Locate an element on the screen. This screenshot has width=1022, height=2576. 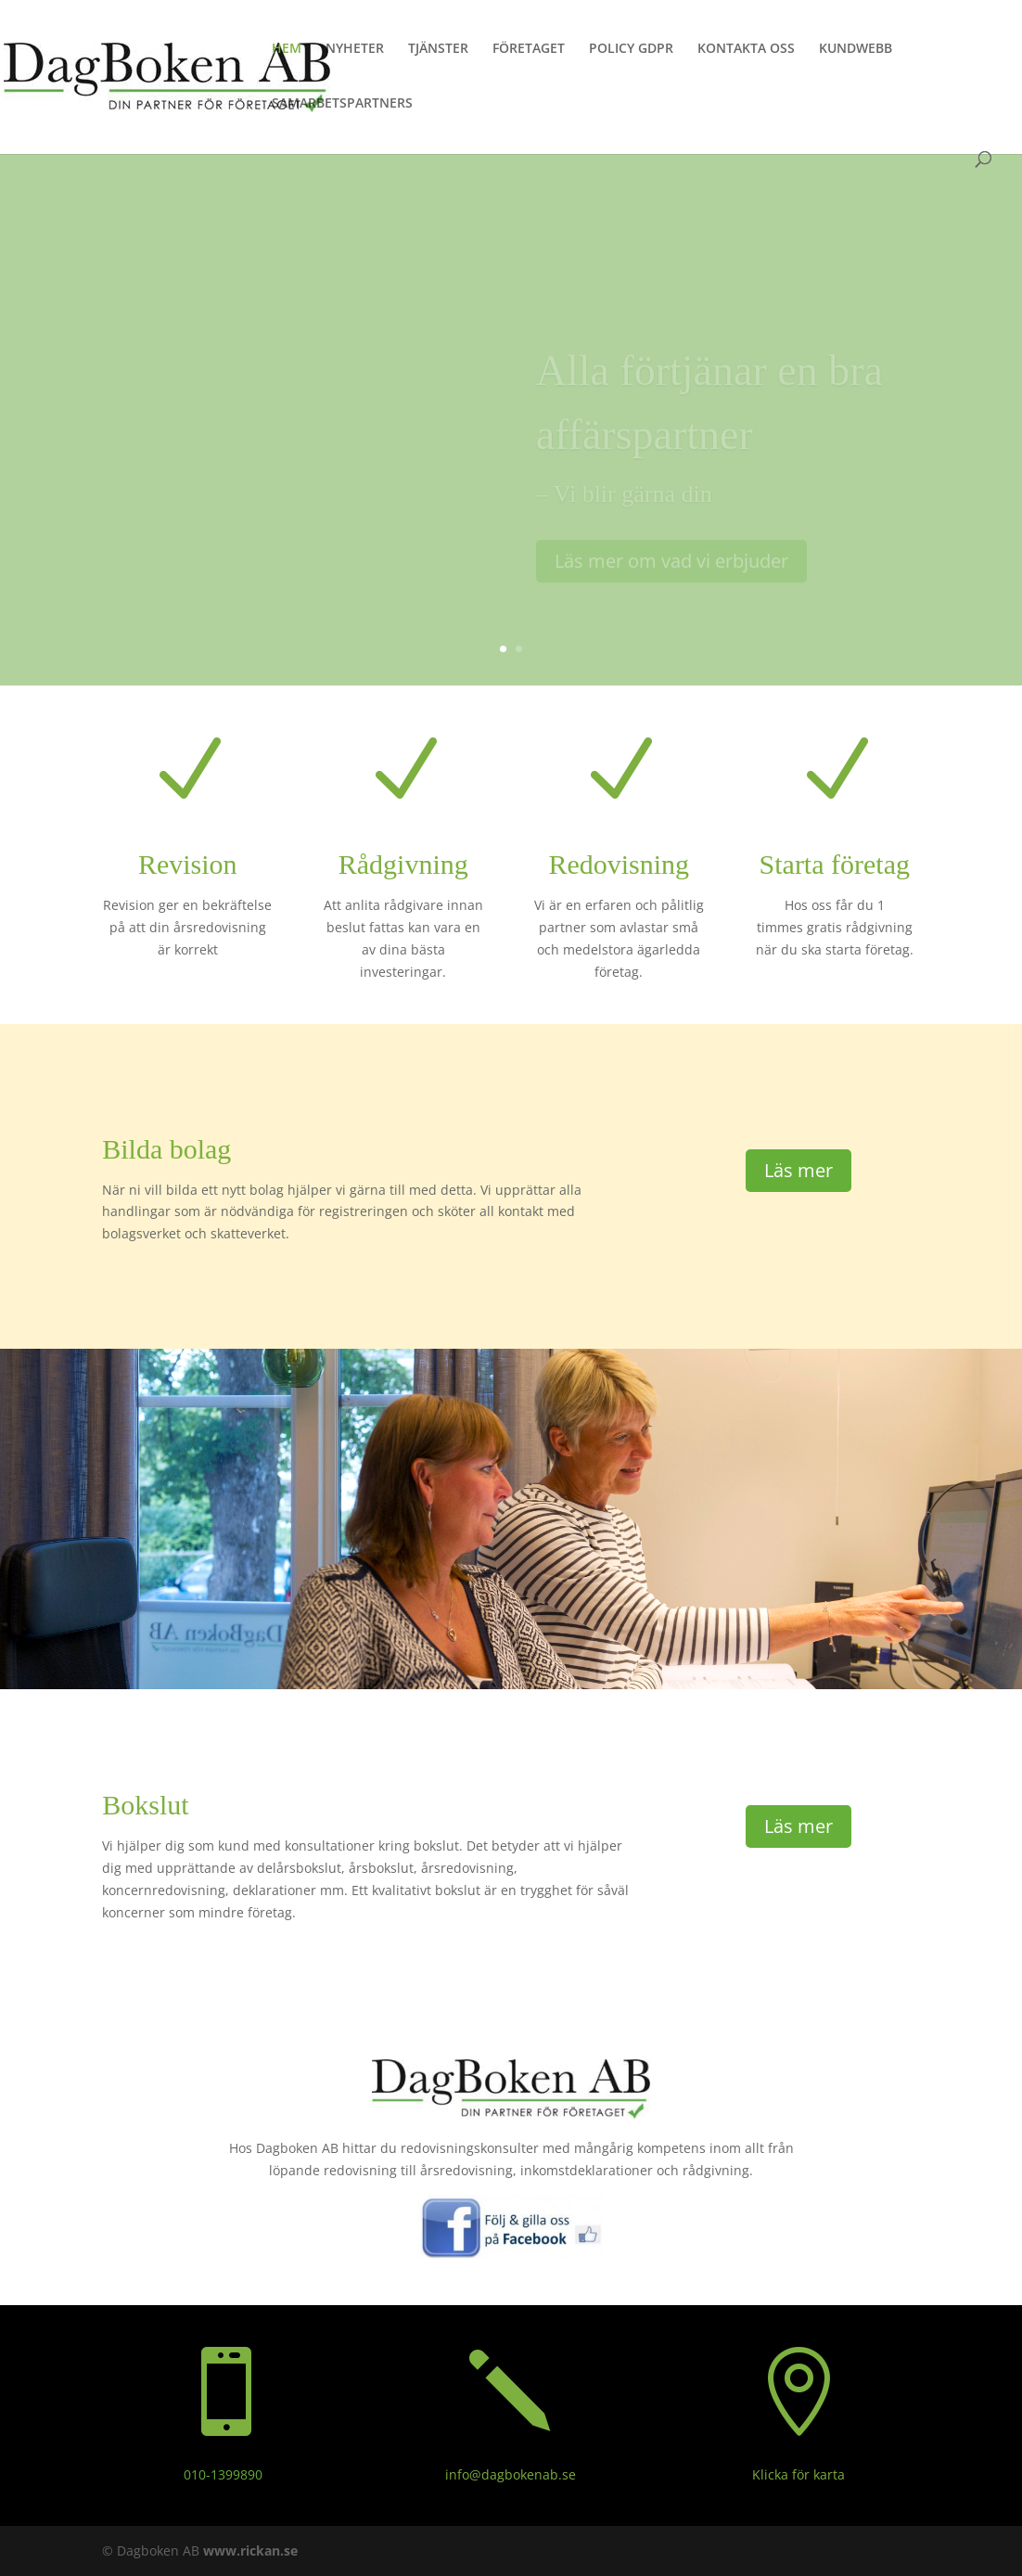
SAMARBETSPARTNERS is located at coordinates (342, 103).